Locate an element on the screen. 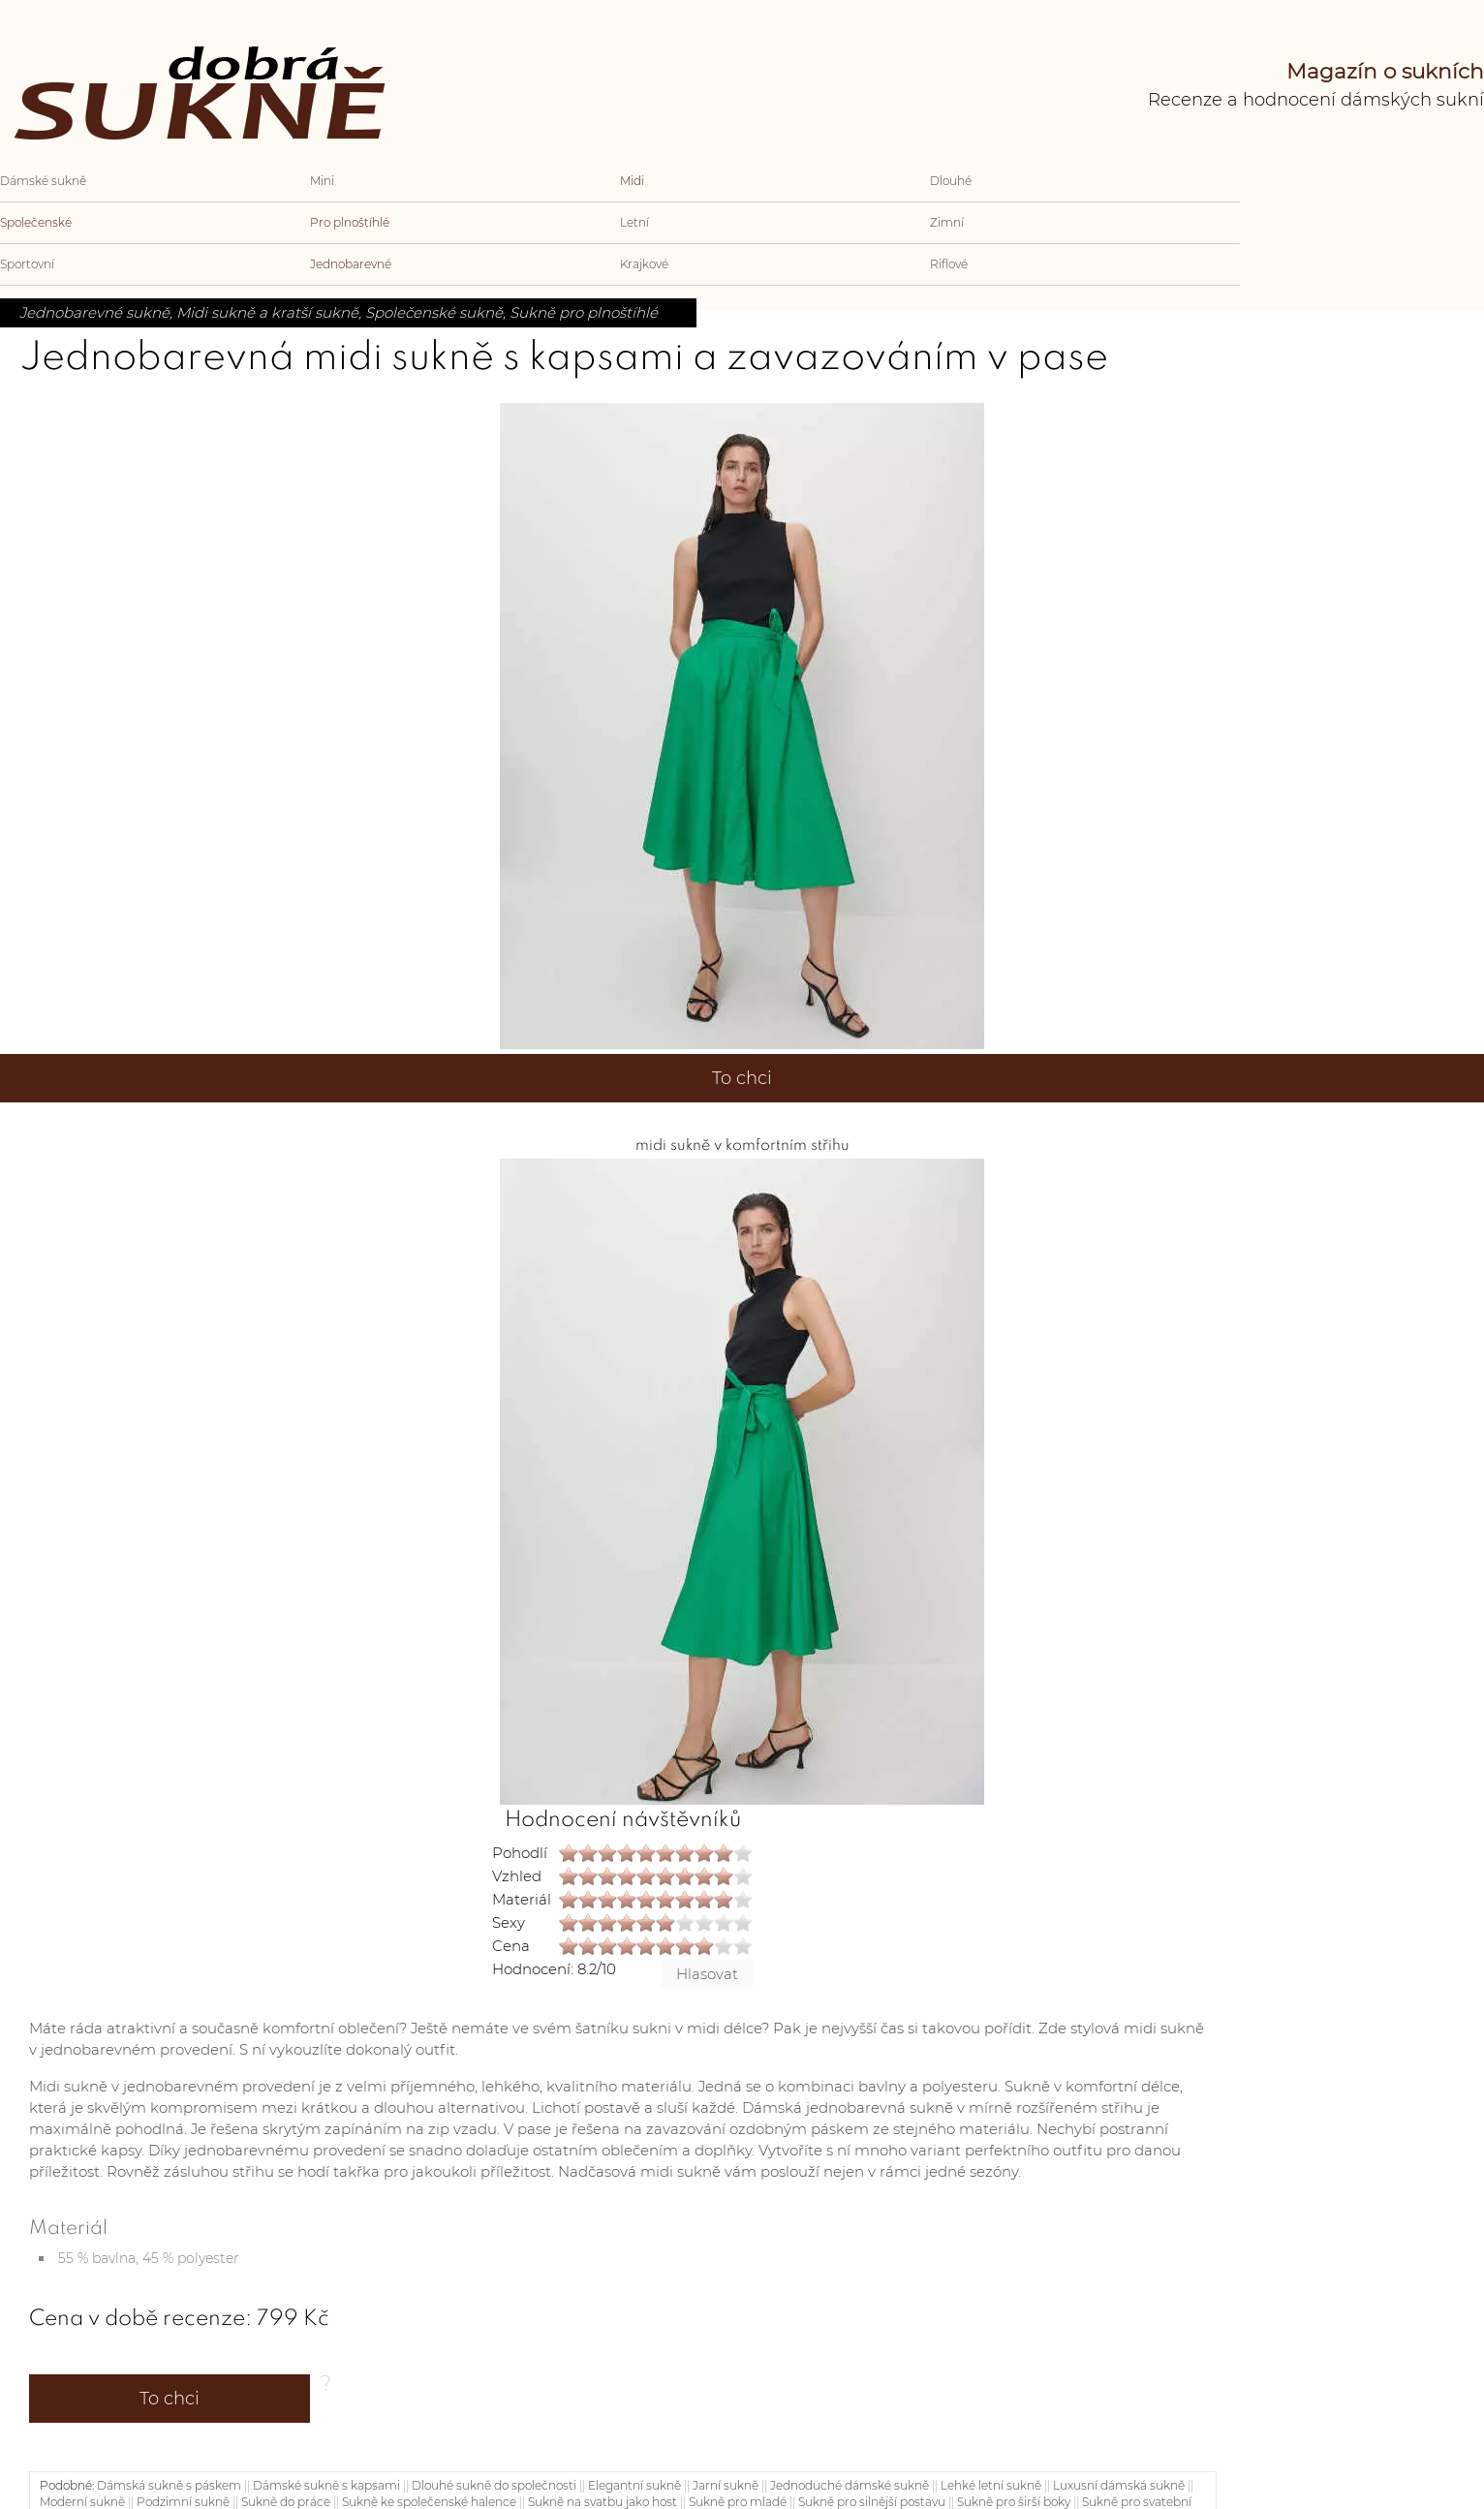  Sukně pro širší boky is located at coordinates (1013, 2501).